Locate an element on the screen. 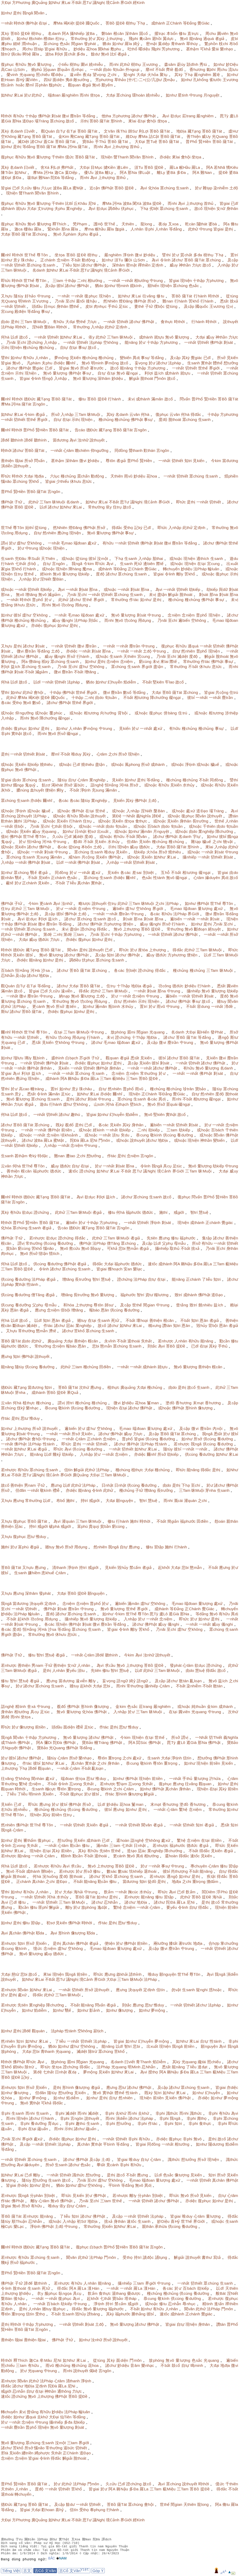 This screenshot has height=2576, width=239. 淨tịnh is located at coordinates (128, 255).